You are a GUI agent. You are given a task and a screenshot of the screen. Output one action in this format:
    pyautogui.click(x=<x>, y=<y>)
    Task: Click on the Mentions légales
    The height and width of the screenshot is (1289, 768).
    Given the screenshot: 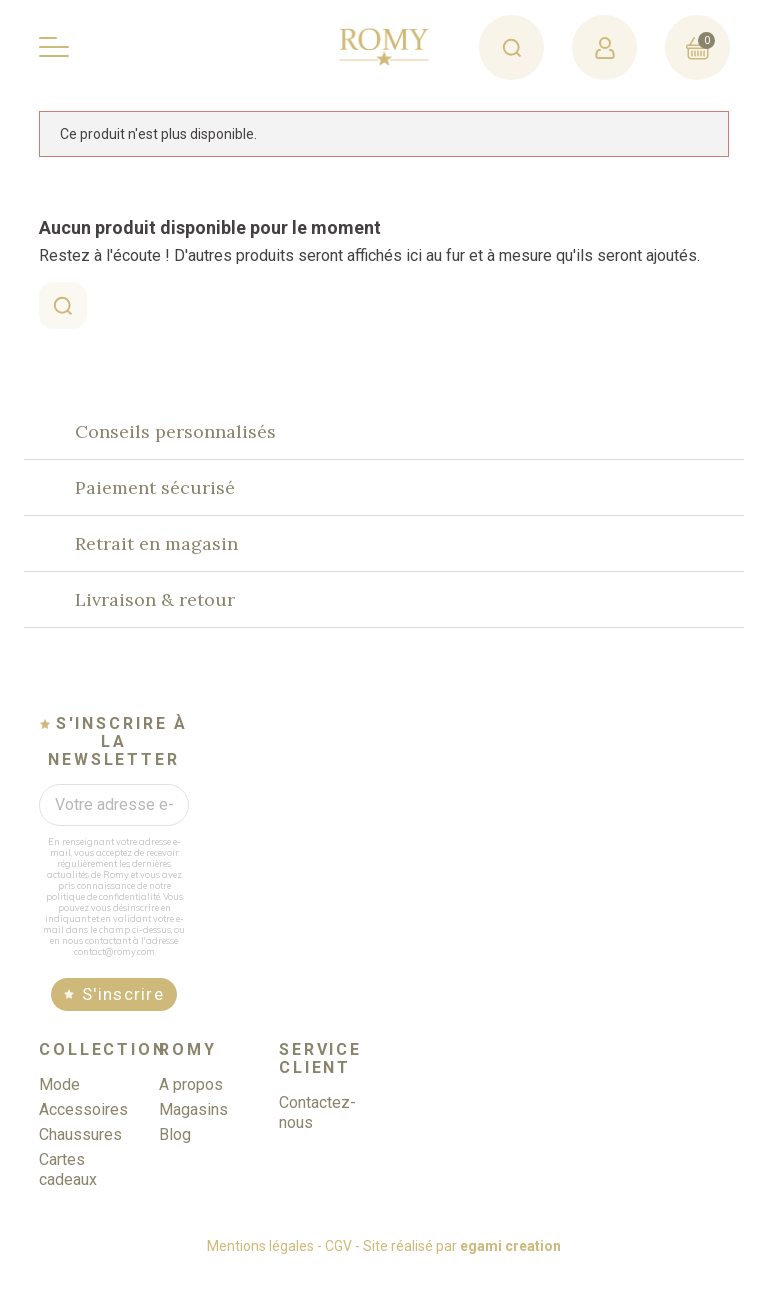 What is the action you would take?
    pyautogui.click(x=260, y=1263)
    